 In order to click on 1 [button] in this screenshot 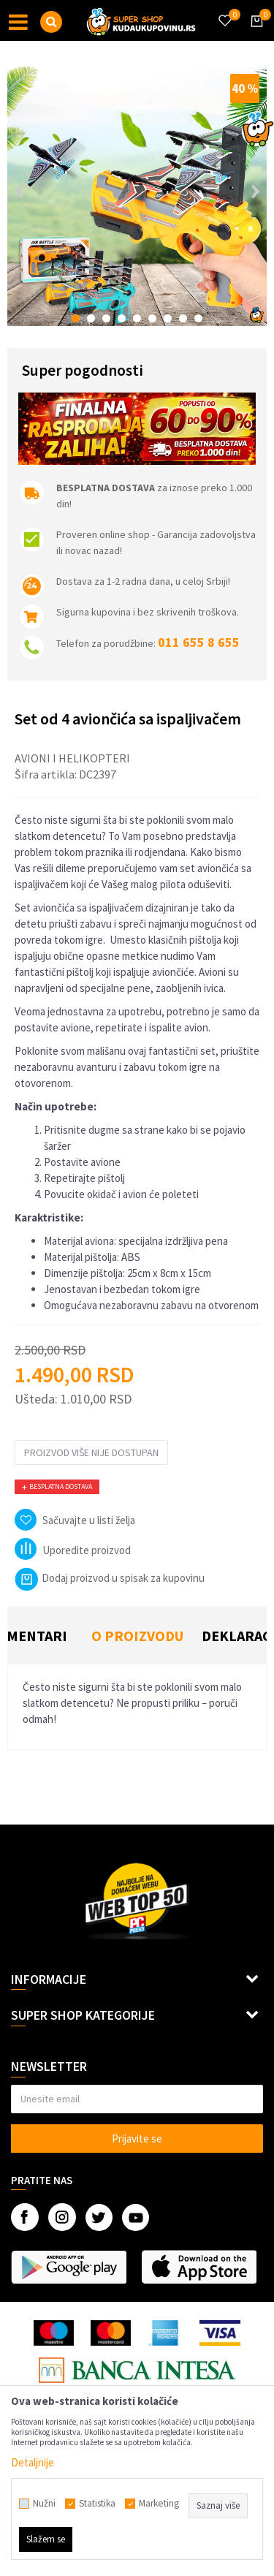, I will do `click(75, 318)`.